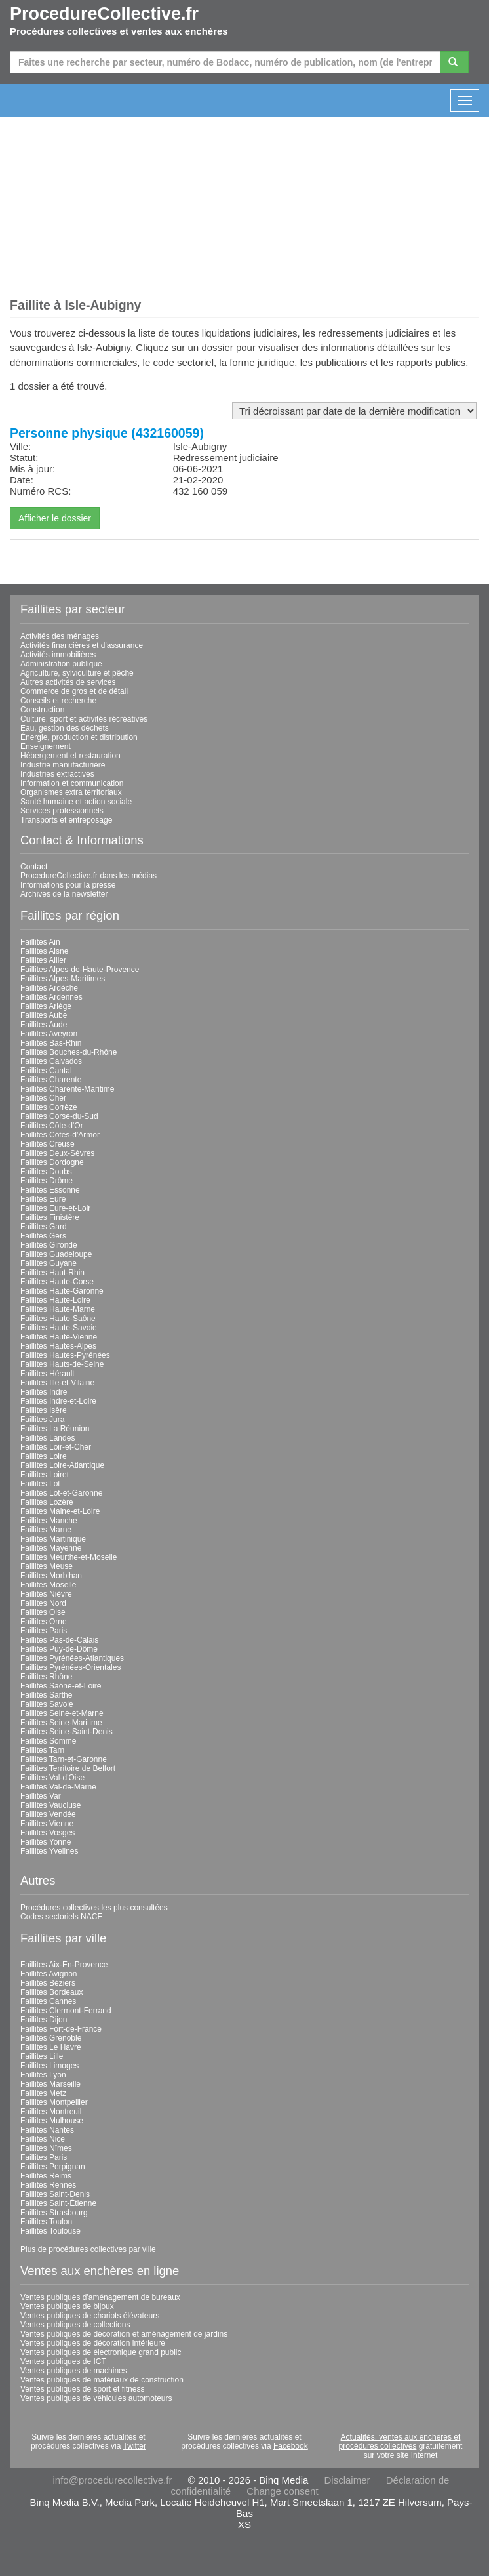  Describe the element at coordinates (49, 1851) in the screenshot. I see `Faillites Yvelines` at that location.